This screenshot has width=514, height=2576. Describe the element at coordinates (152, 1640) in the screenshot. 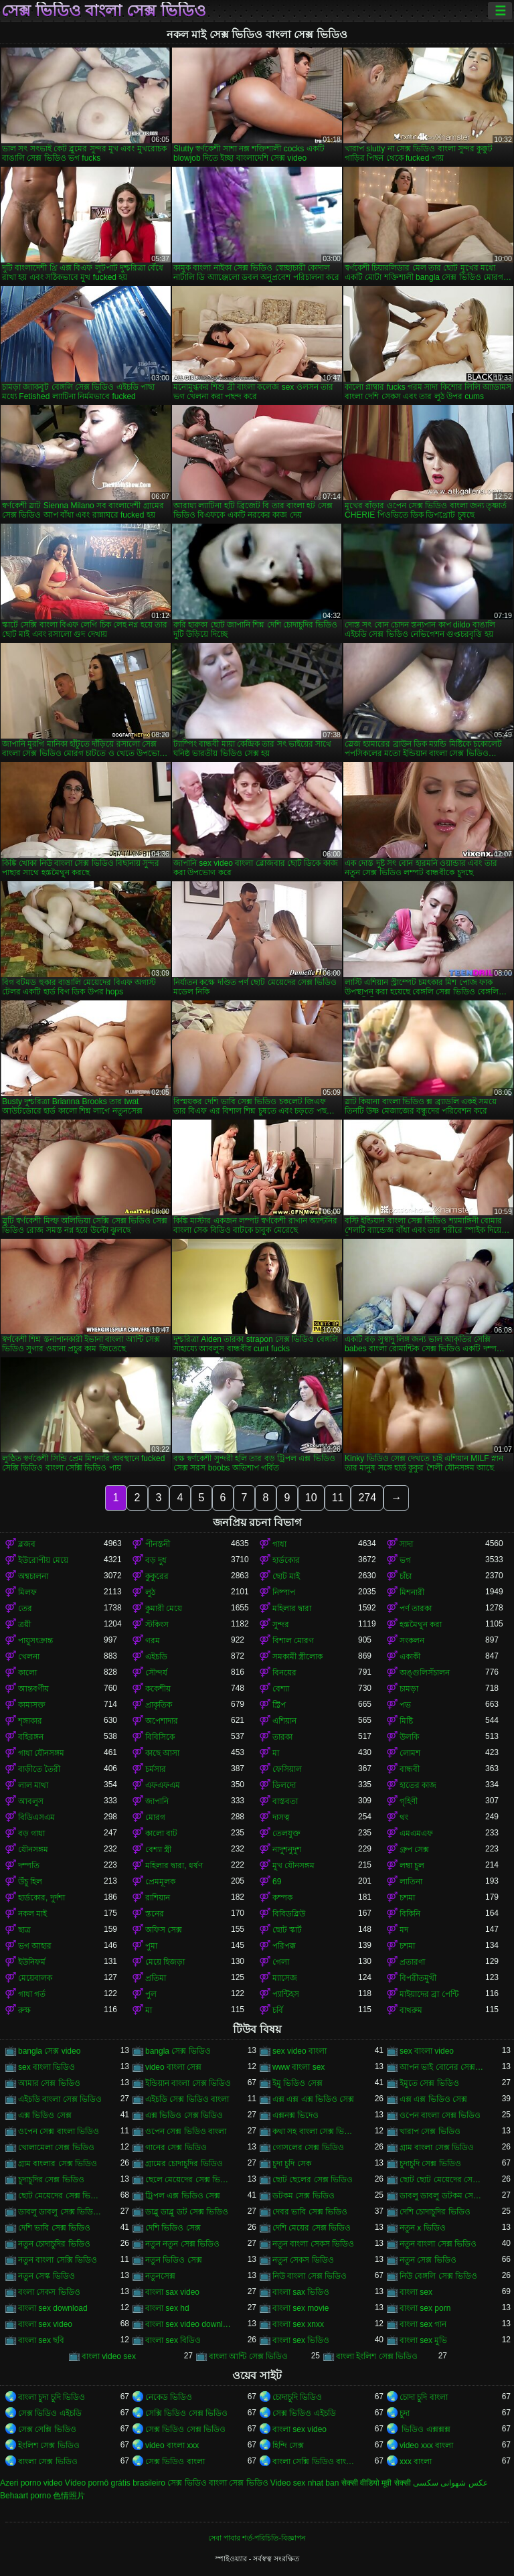

I see `গরম` at that location.